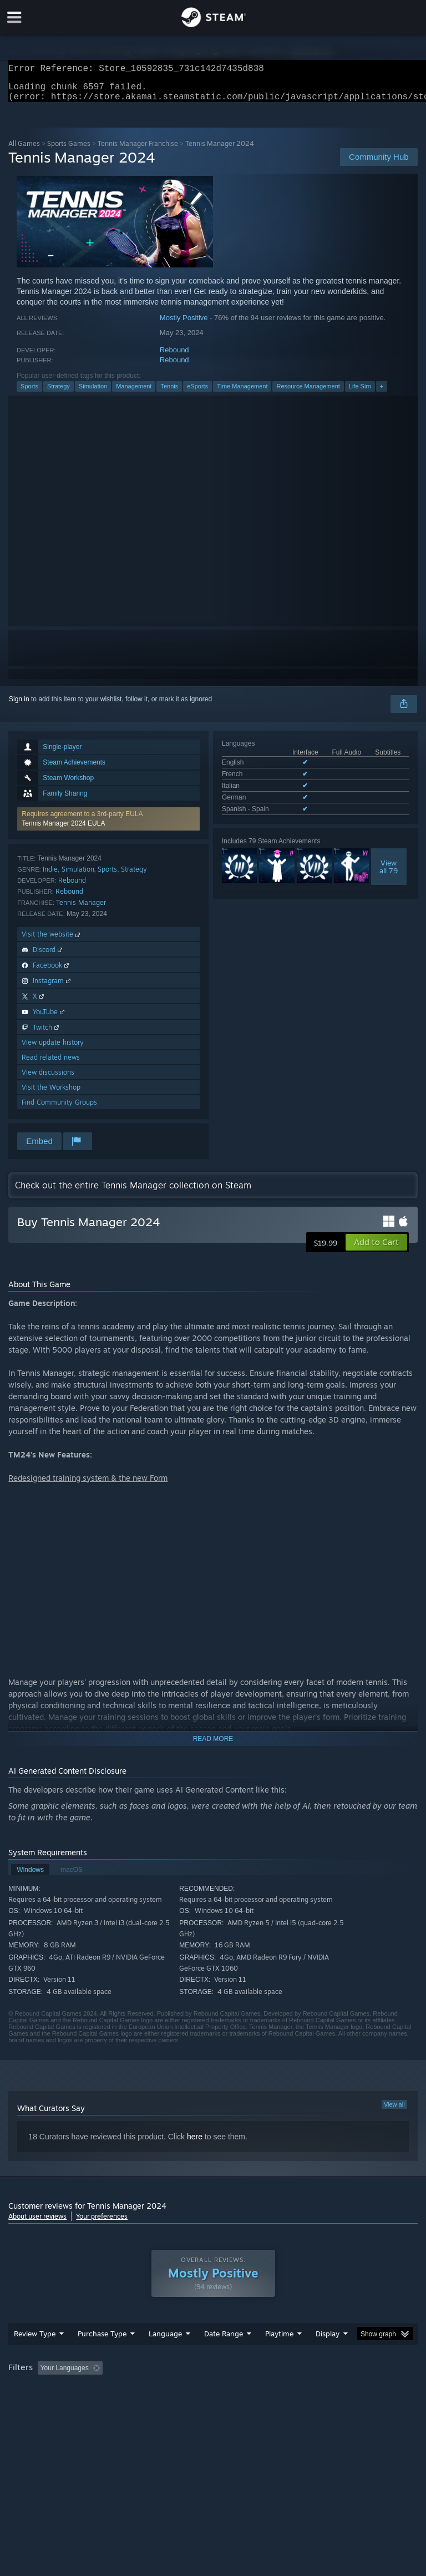 Image resolution: width=426 pixels, height=2576 pixels. I want to click on Life Sim, so click(360, 392).